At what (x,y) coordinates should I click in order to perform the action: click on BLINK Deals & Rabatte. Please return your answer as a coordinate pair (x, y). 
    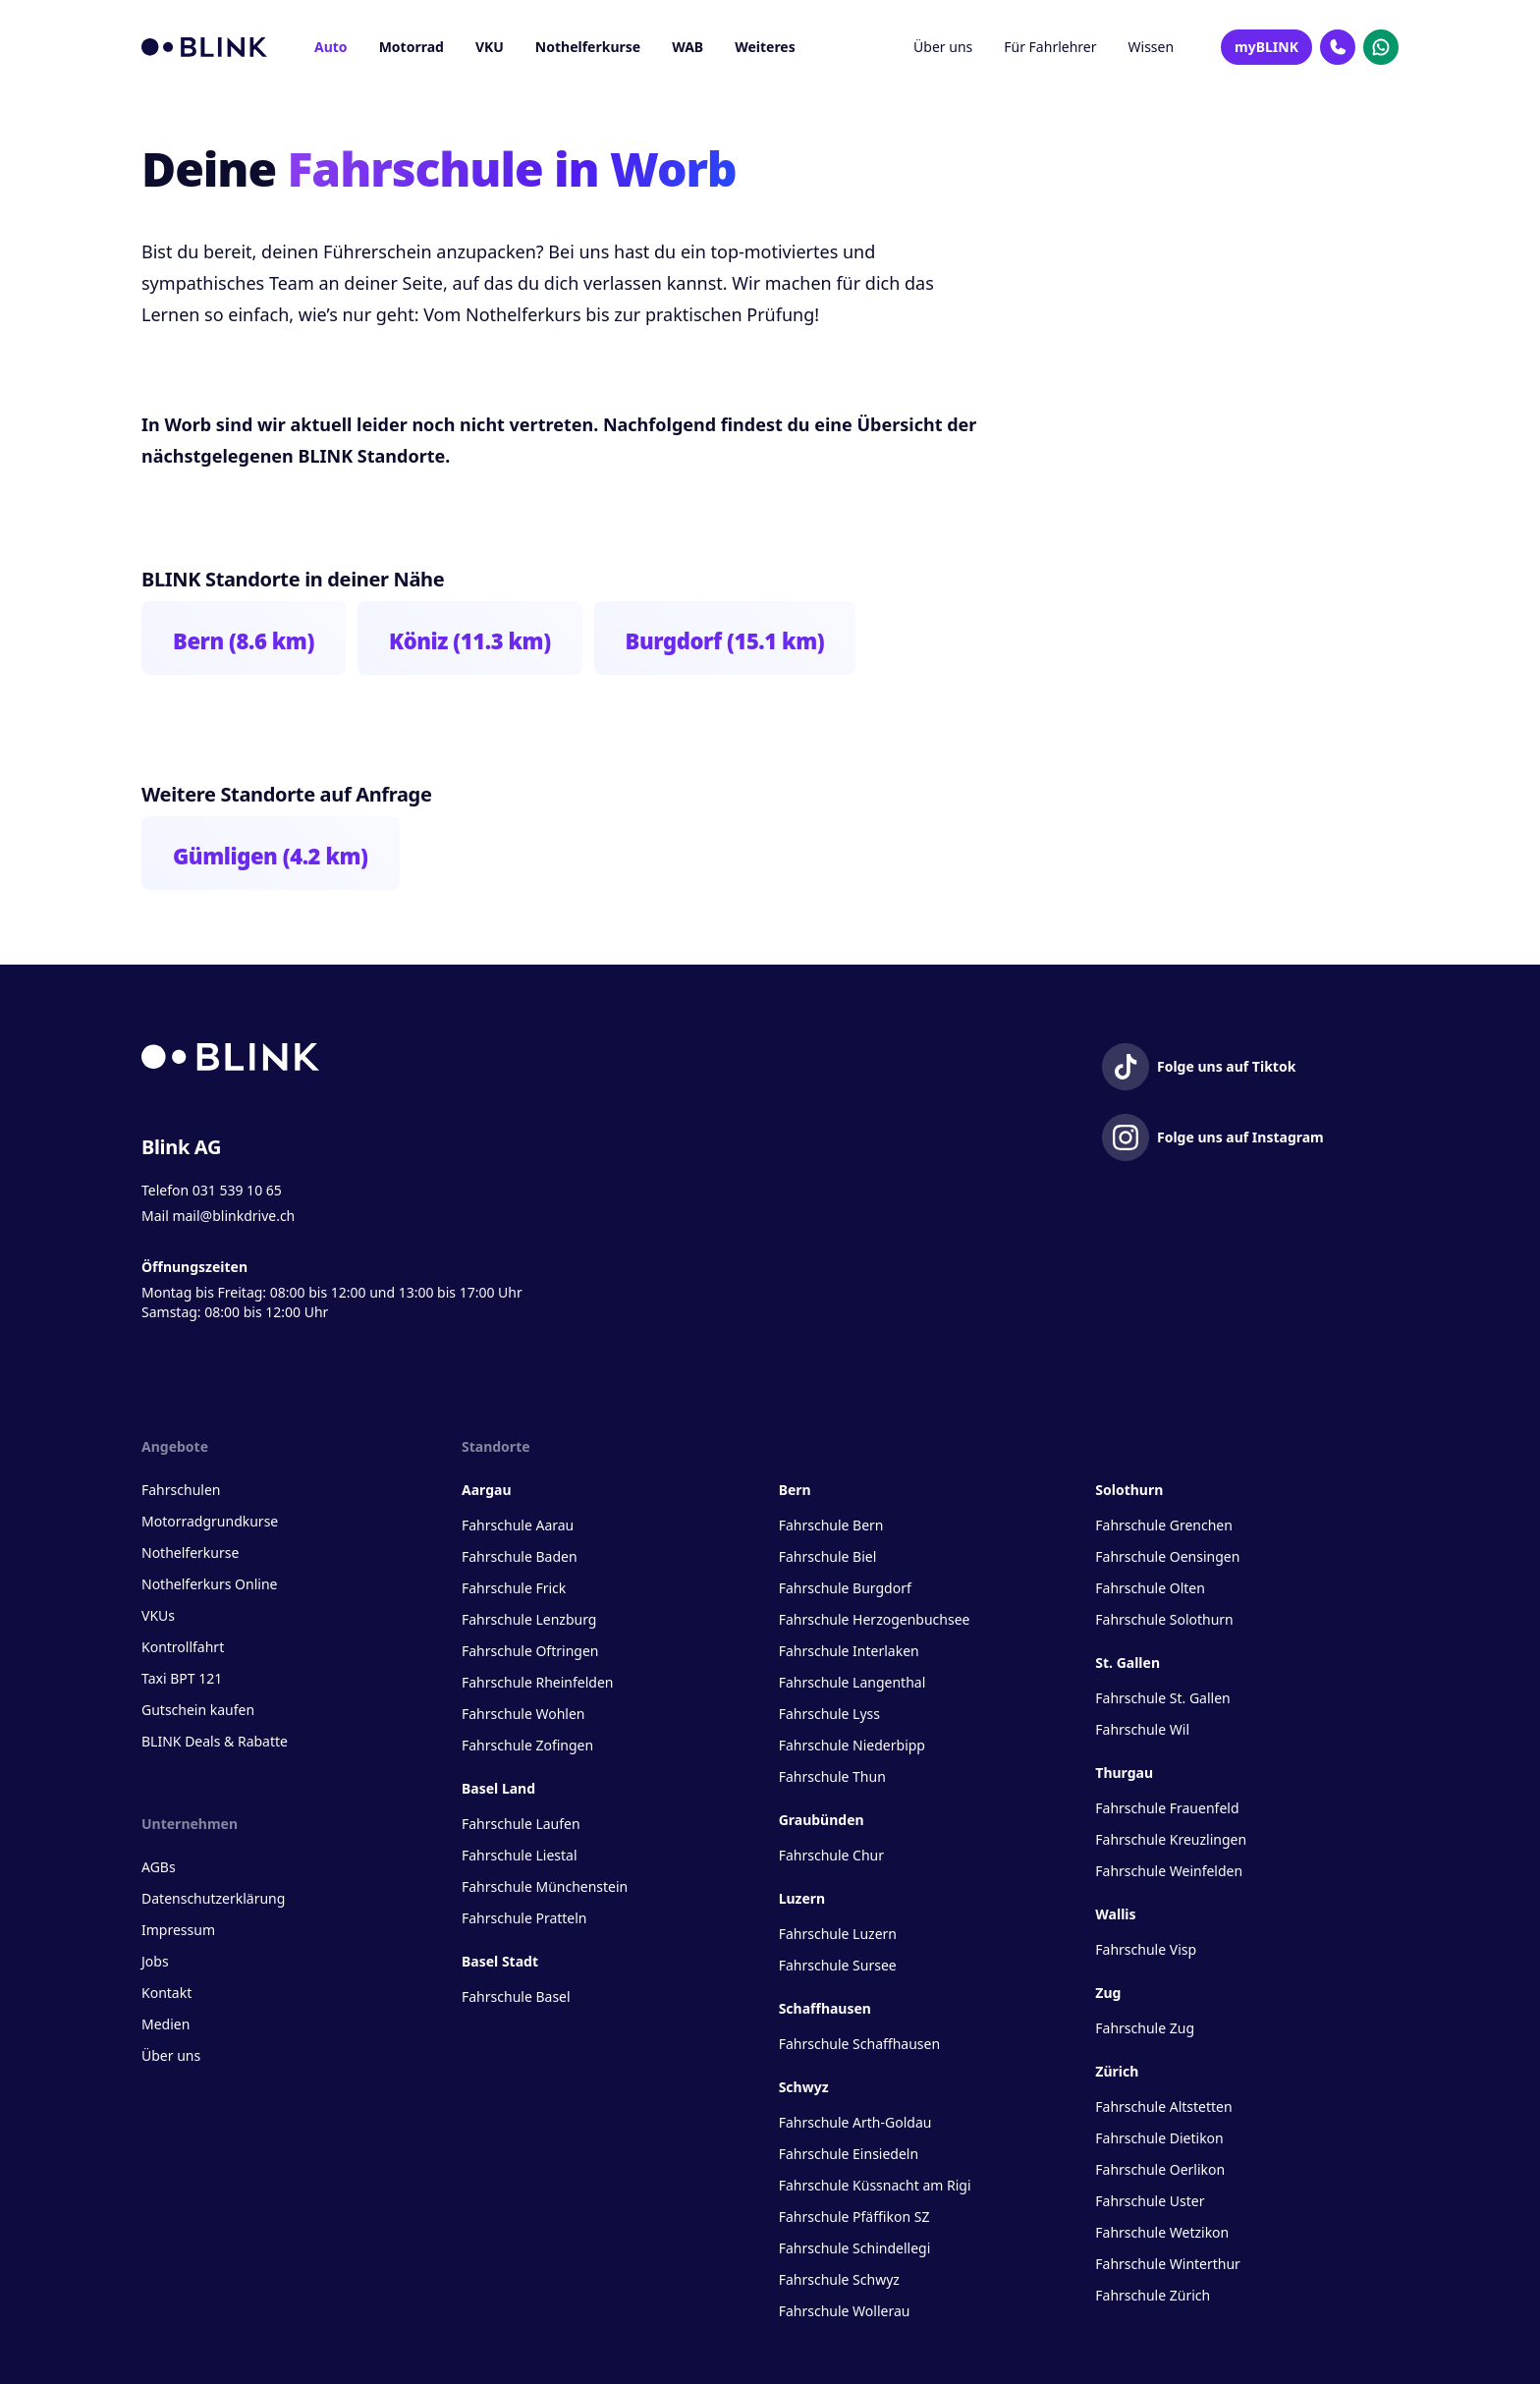
    Looking at the image, I should click on (214, 1741).